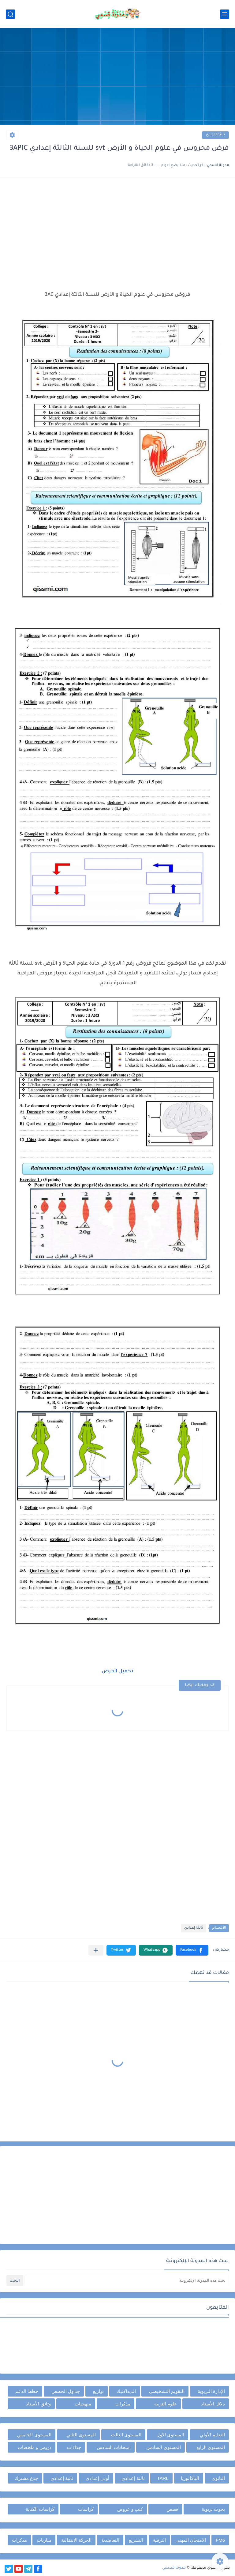 This screenshot has width=235, height=2576. I want to click on التعاضدية, so click(110, 2540).